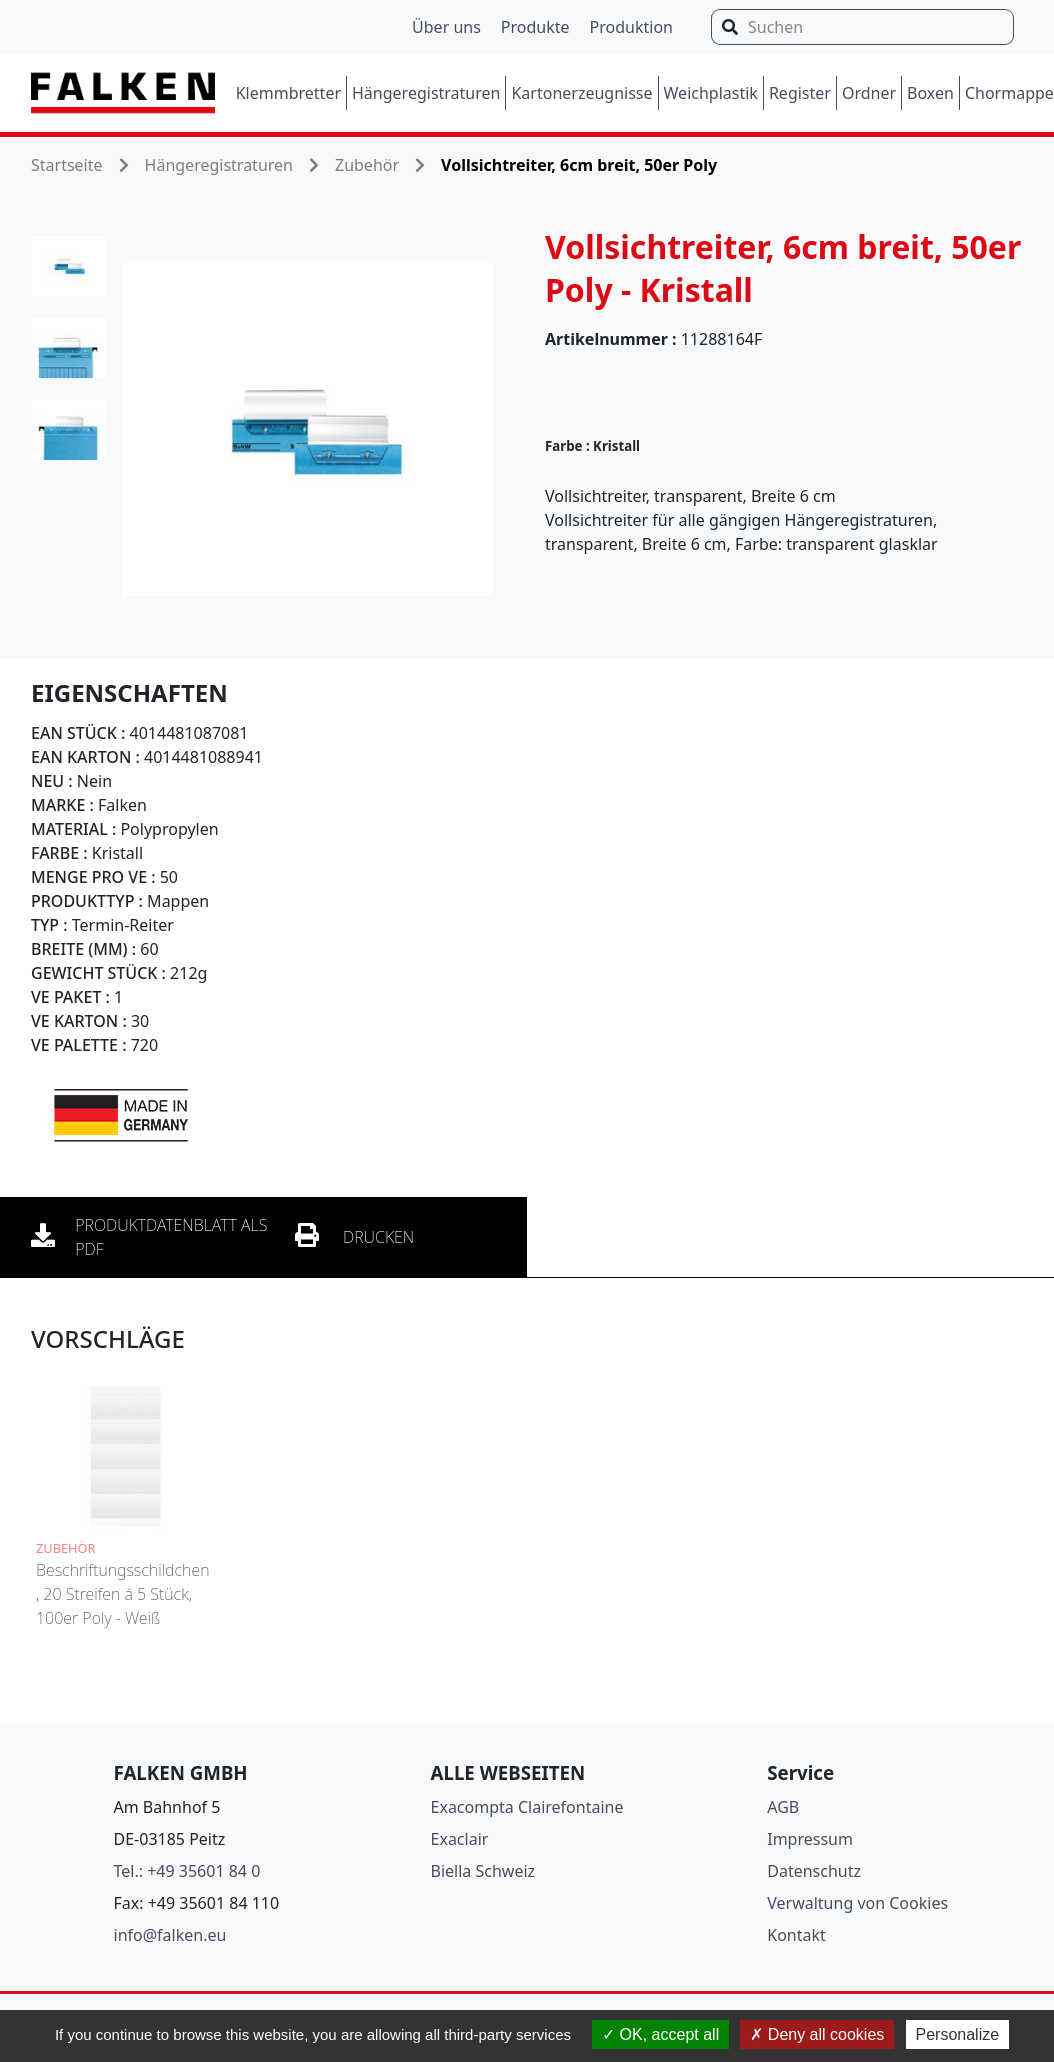 This screenshot has height=2062, width=1054. I want to click on info@falken.eu, so click(170, 1935).